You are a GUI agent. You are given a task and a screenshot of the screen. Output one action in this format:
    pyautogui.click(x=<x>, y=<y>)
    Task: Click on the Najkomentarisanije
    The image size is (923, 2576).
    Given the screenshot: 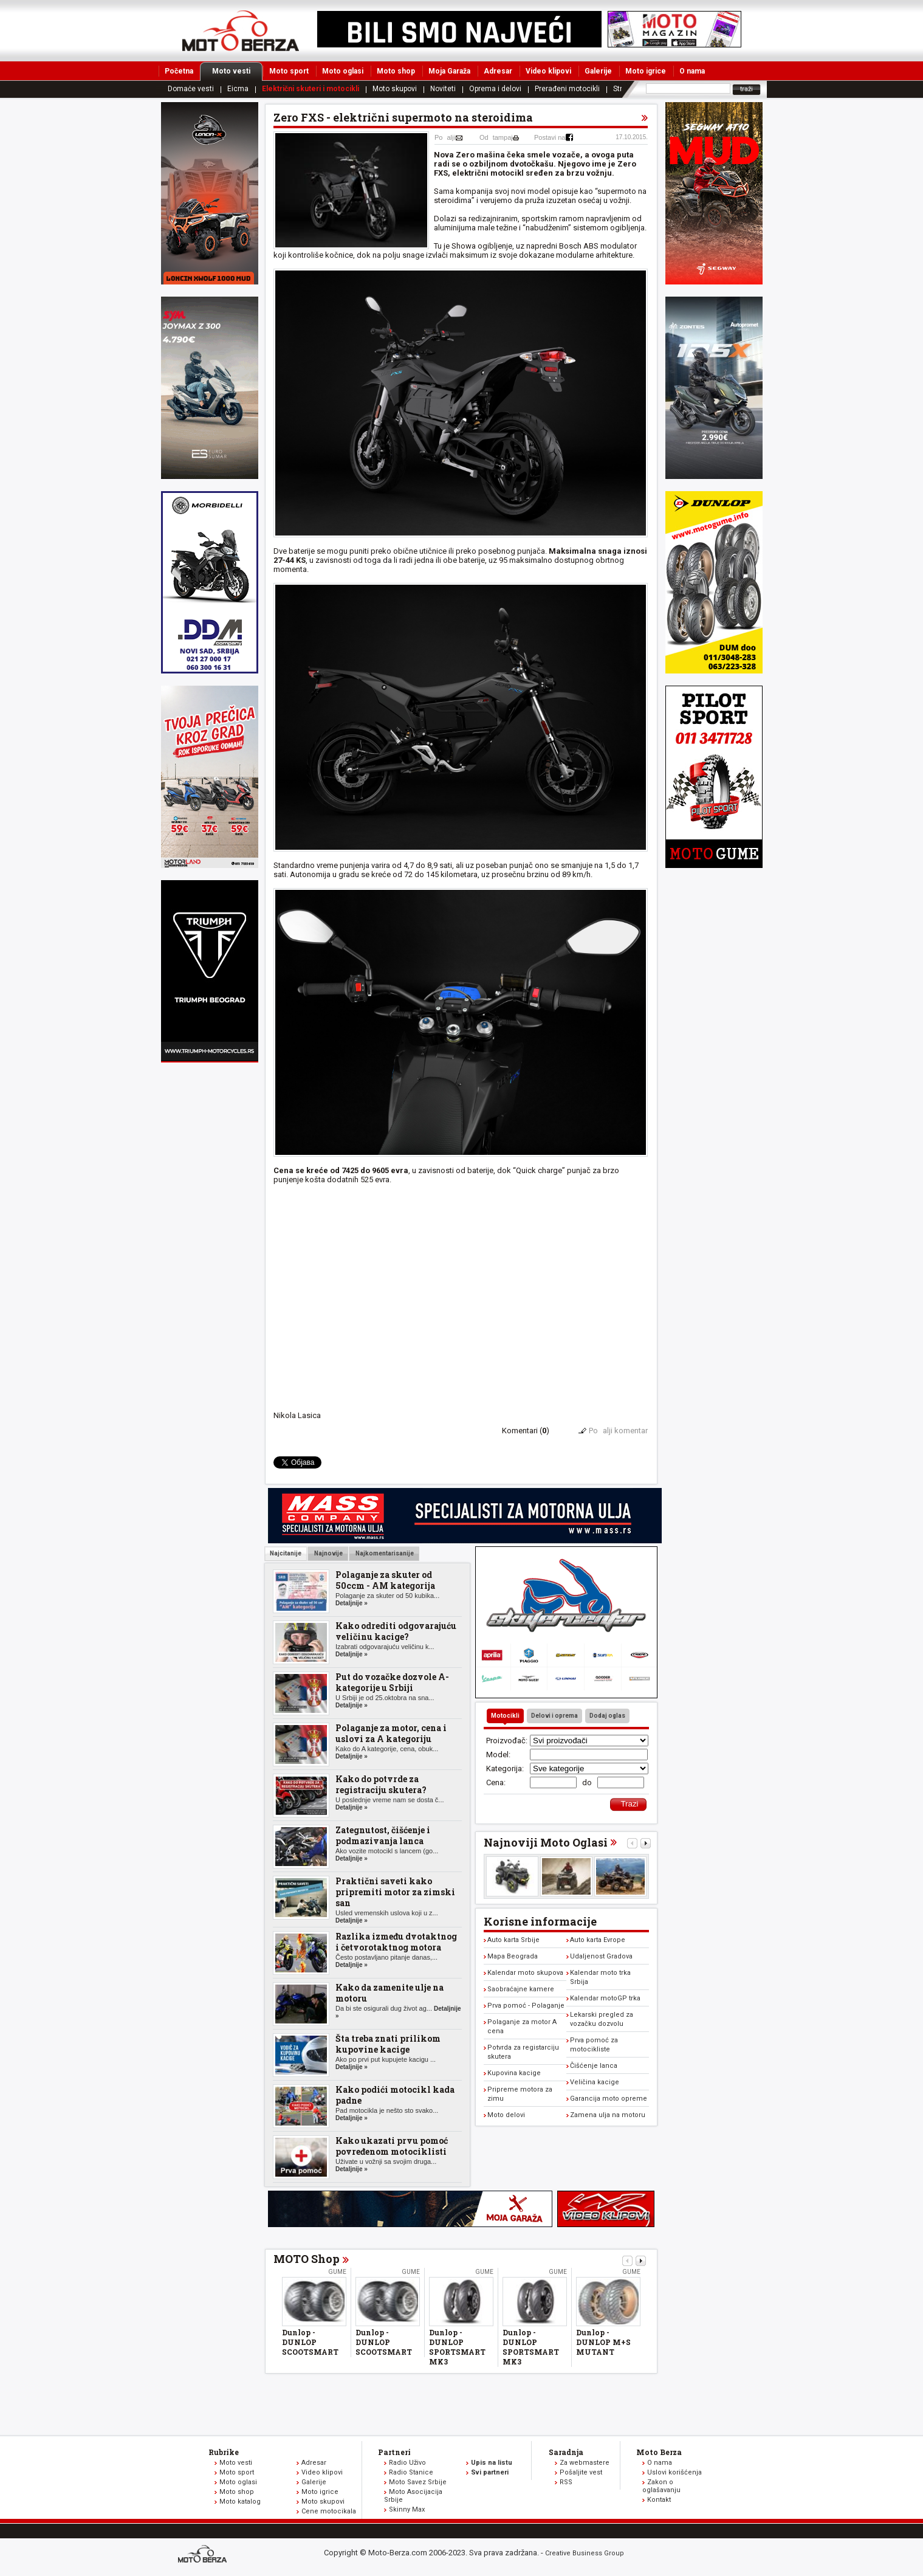 What is the action you would take?
    pyautogui.click(x=384, y=1553)
    